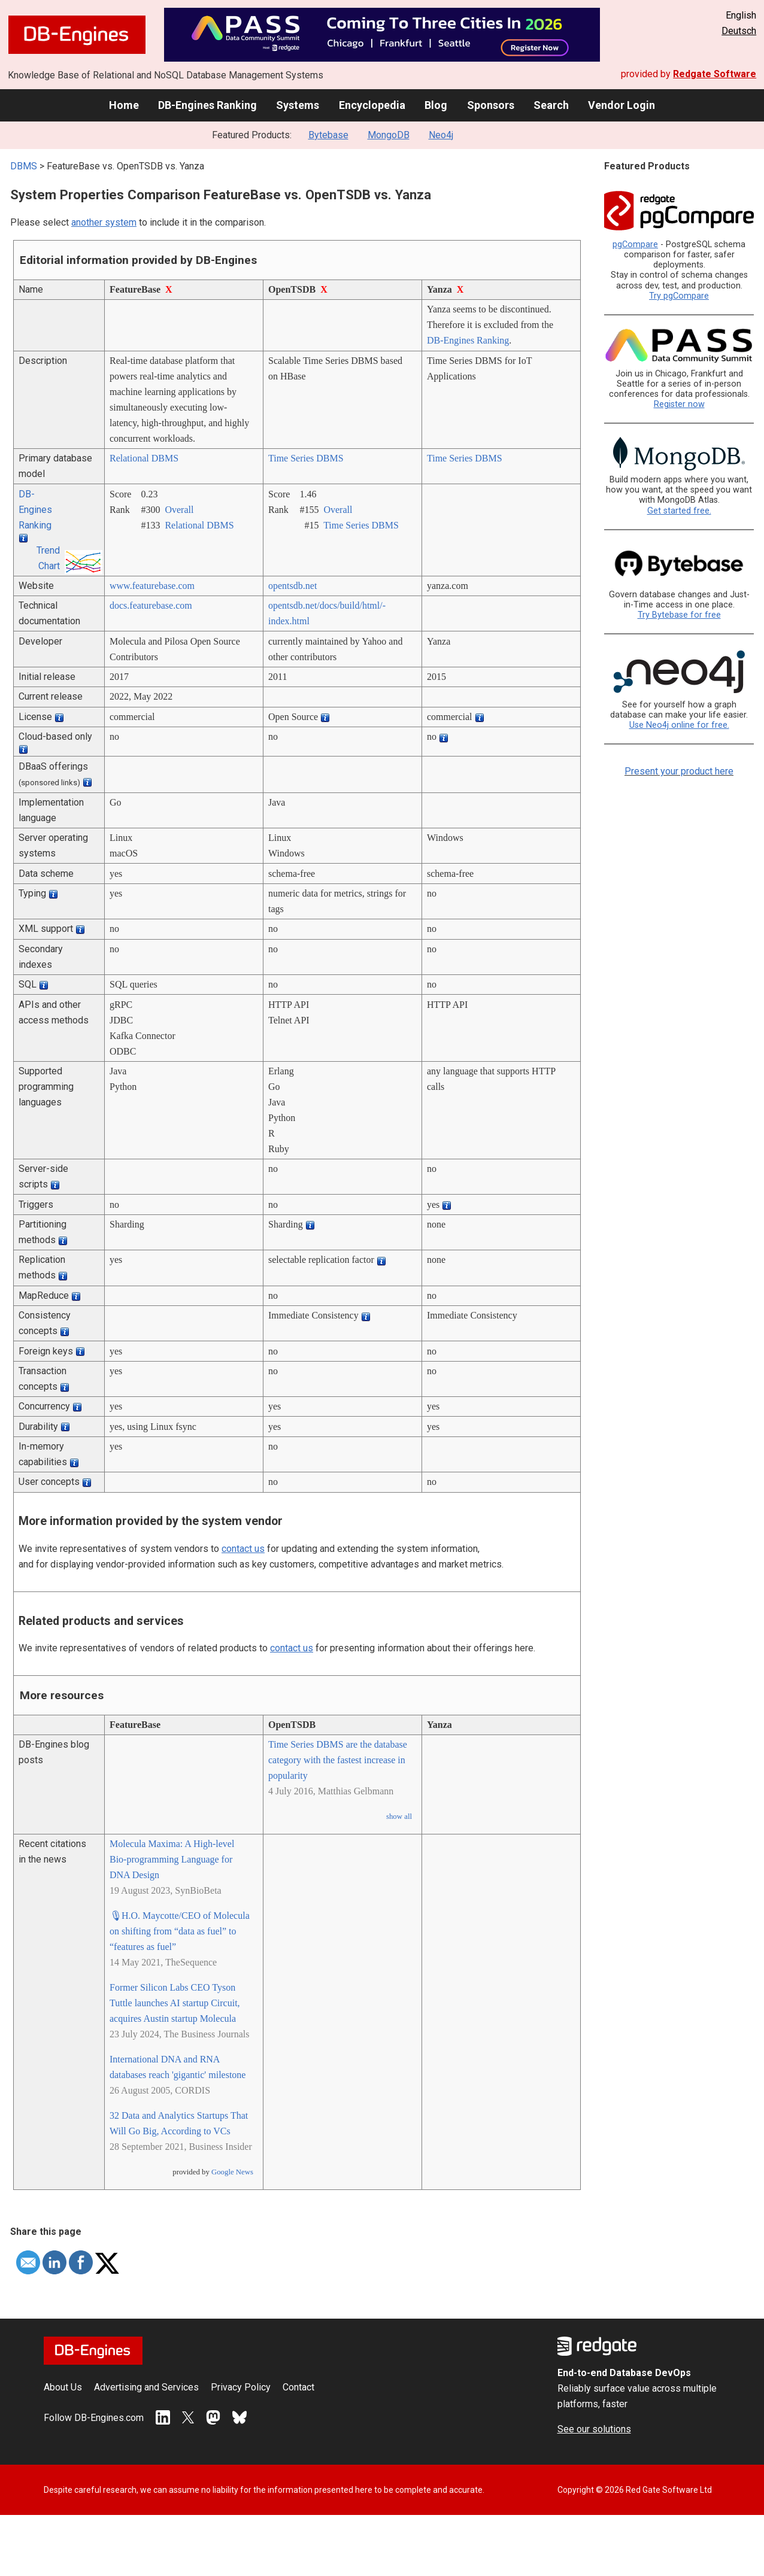 The height and width of the screenshot is (2576, 764). Describe the element at coordinates (389, 135) in the screenshot. I see `MongoDB` at that location.